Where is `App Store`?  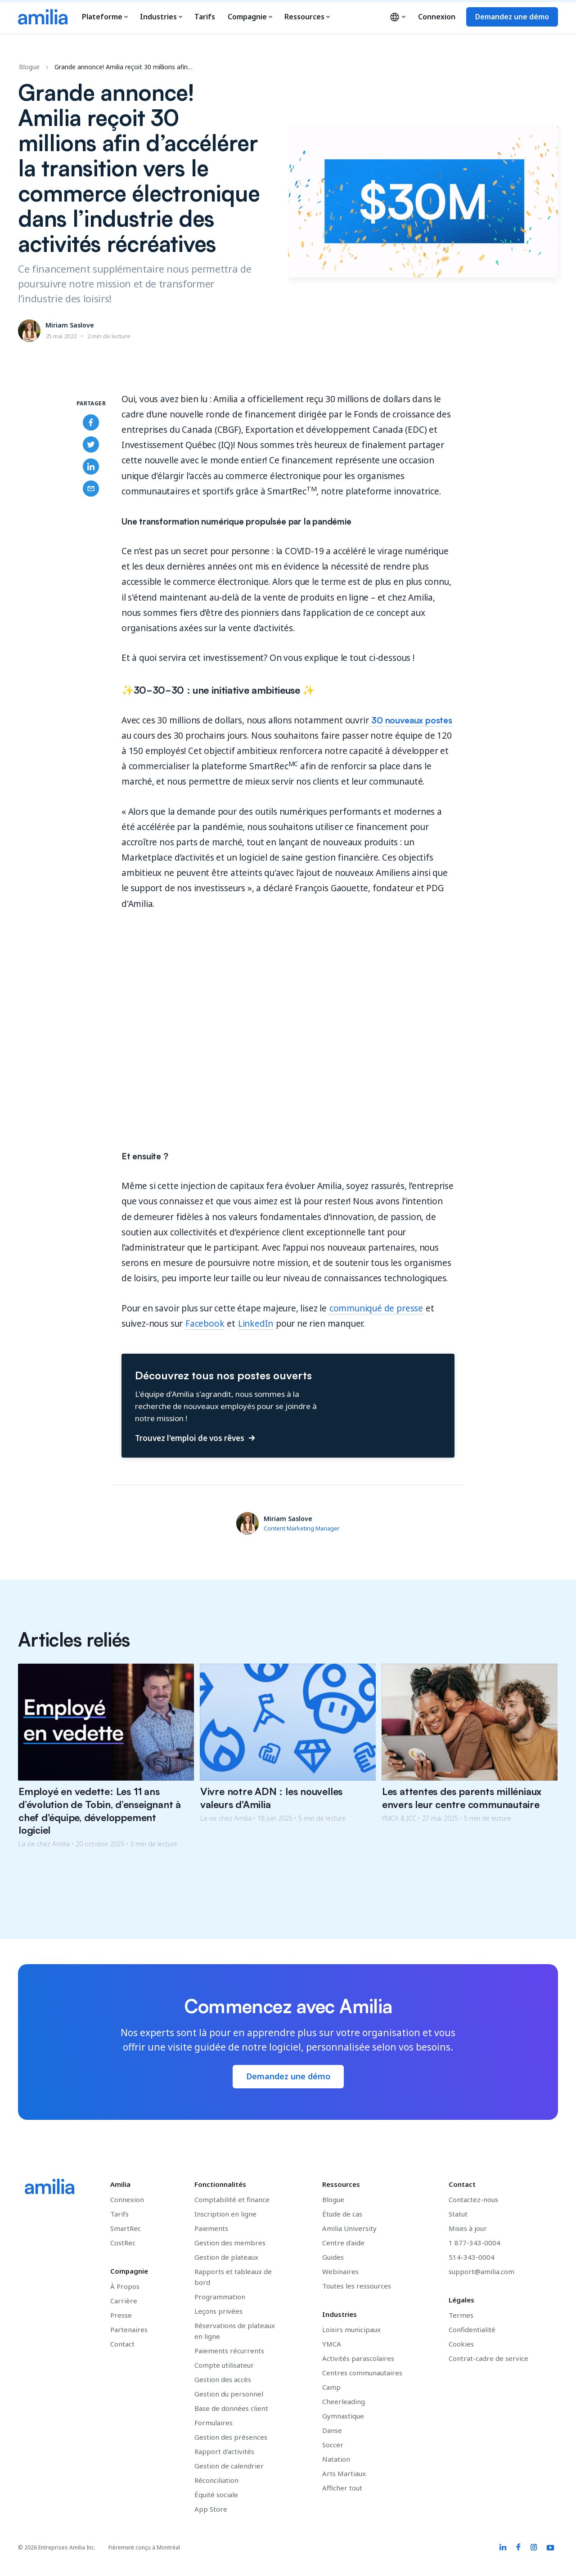
App Store is located at coordinates (210, 2508).